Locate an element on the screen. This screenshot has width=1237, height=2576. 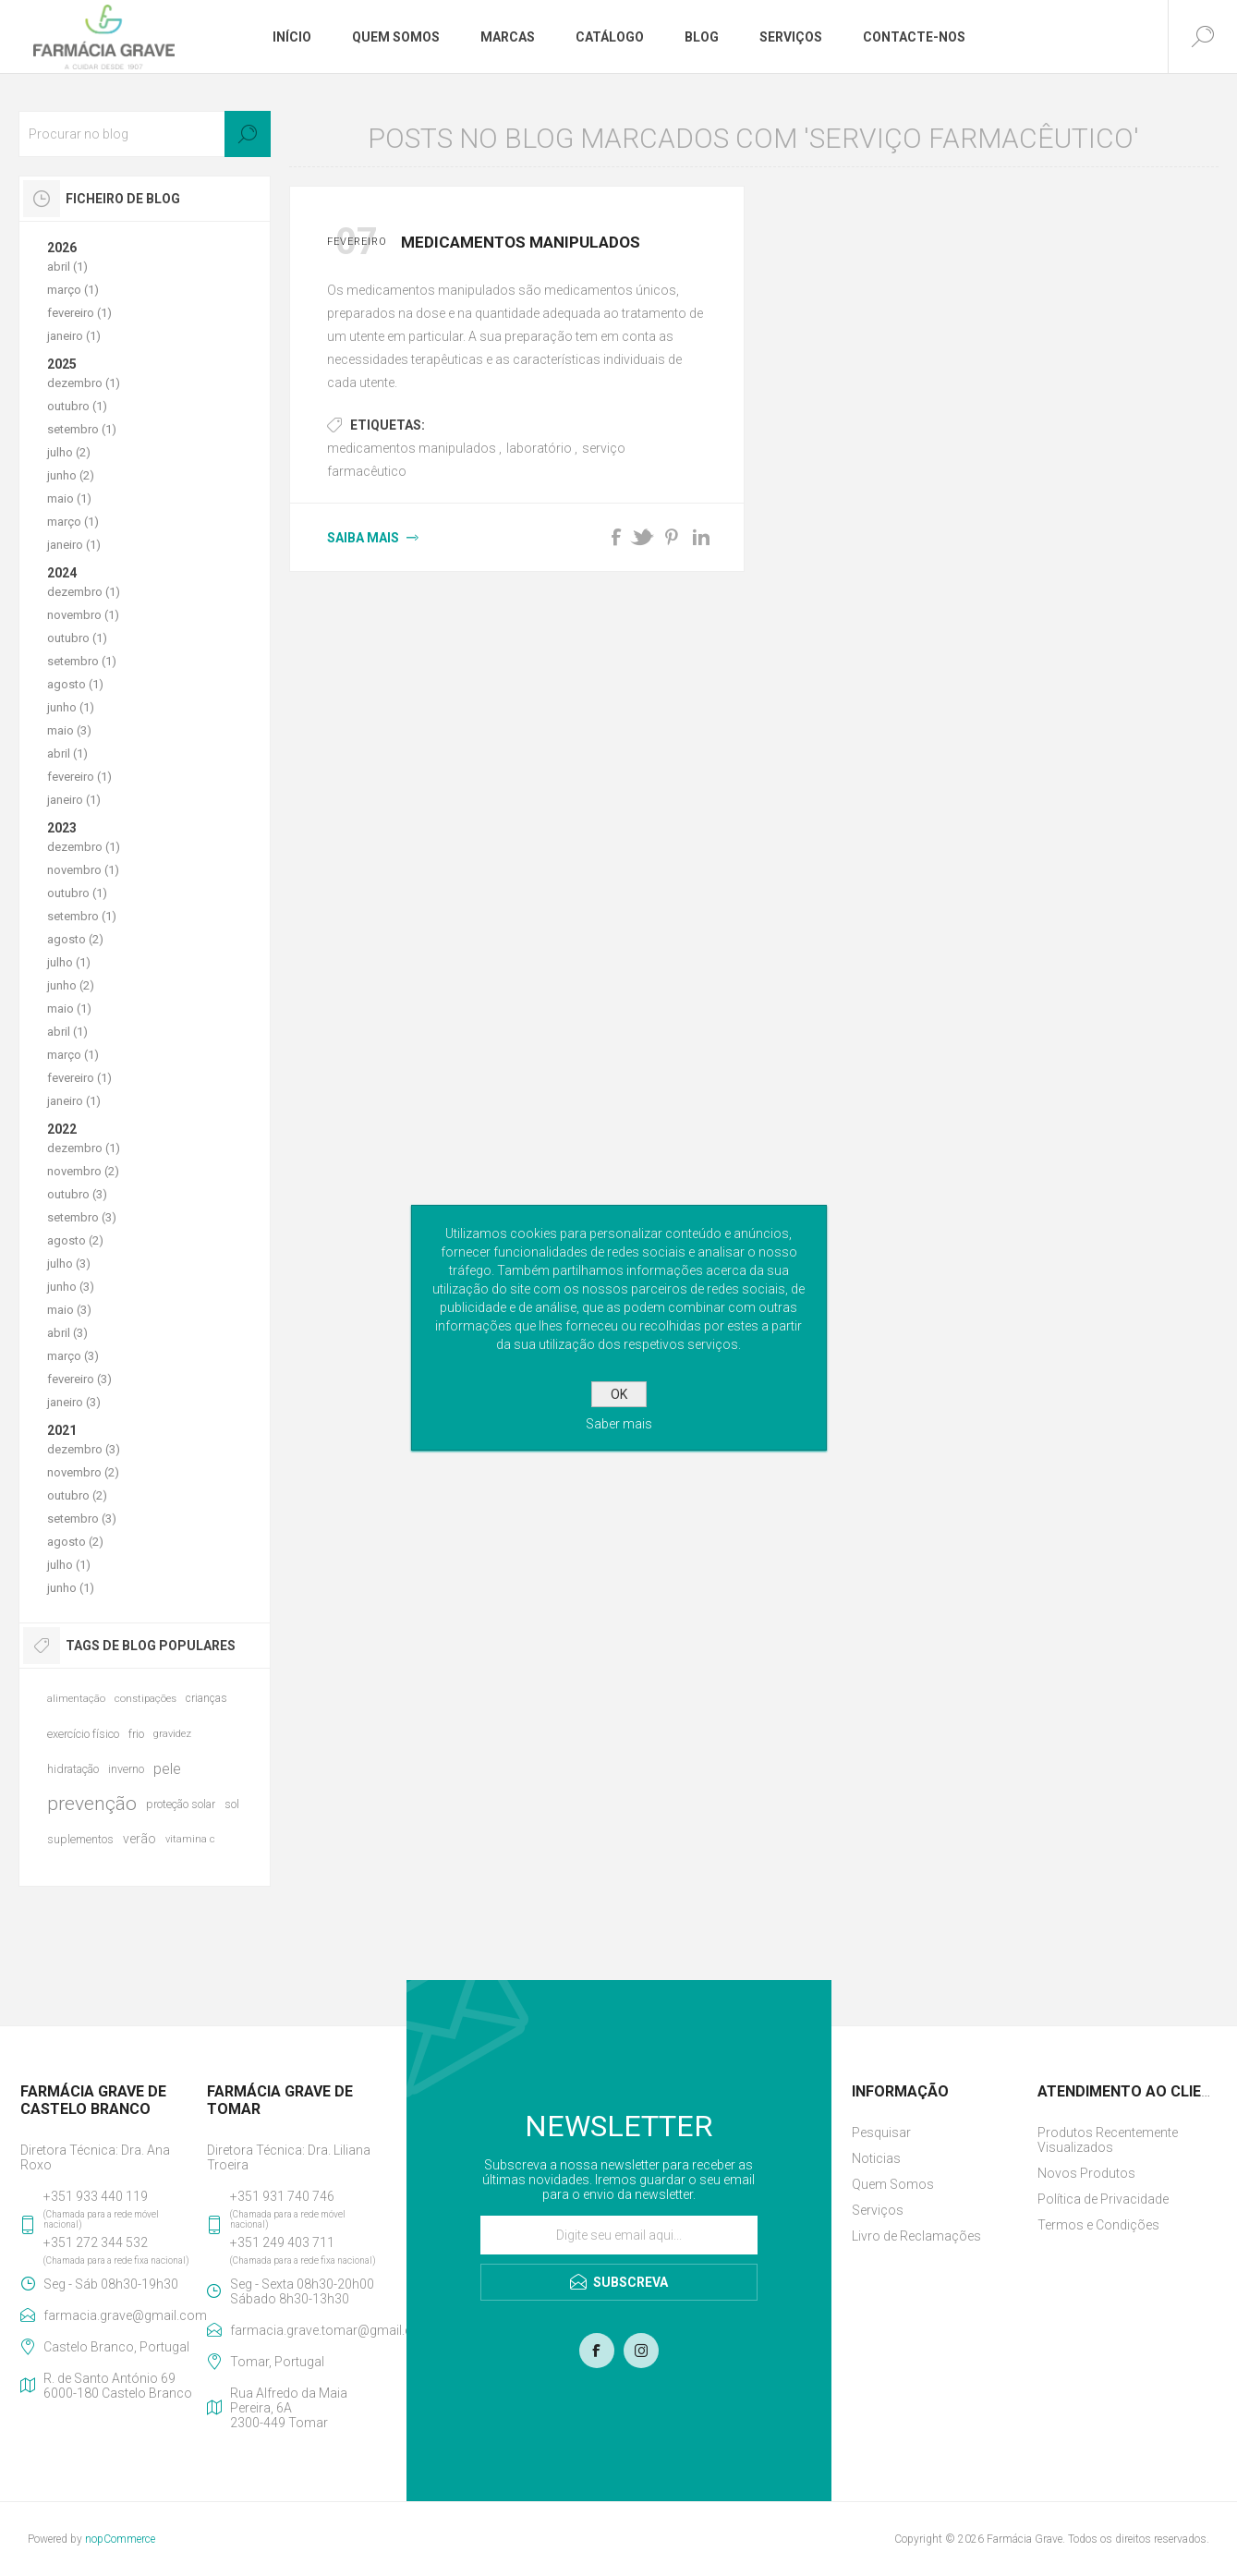
abril (3) is located at coordinates (67, 1333).